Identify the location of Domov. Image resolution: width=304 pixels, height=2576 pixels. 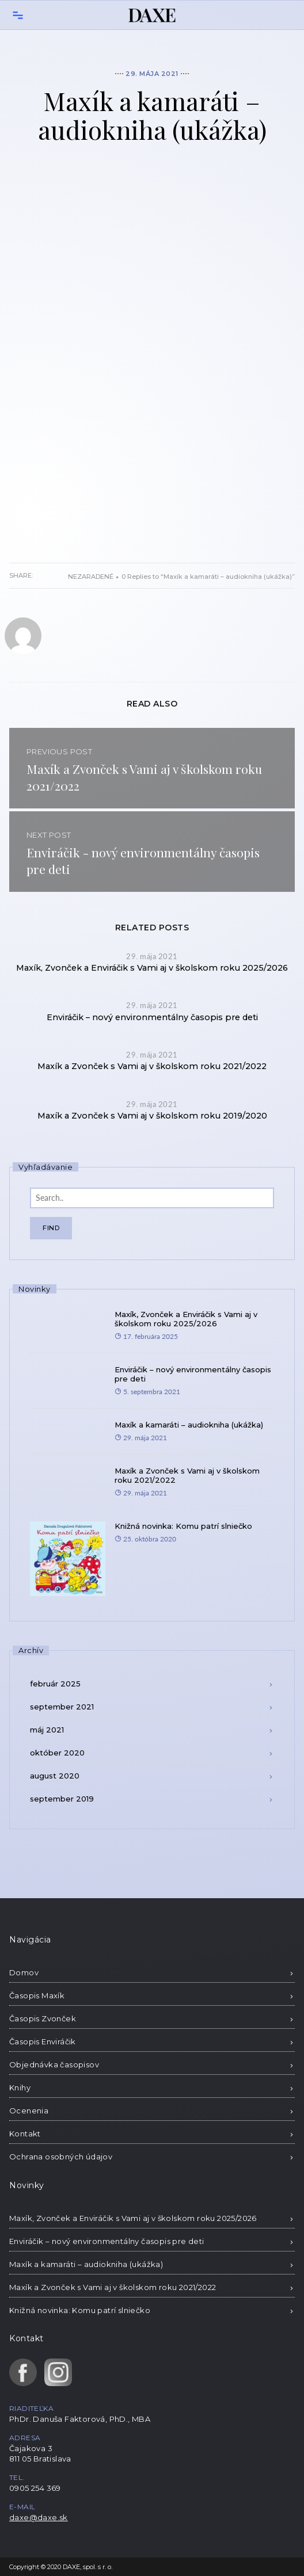
(24, 1972).